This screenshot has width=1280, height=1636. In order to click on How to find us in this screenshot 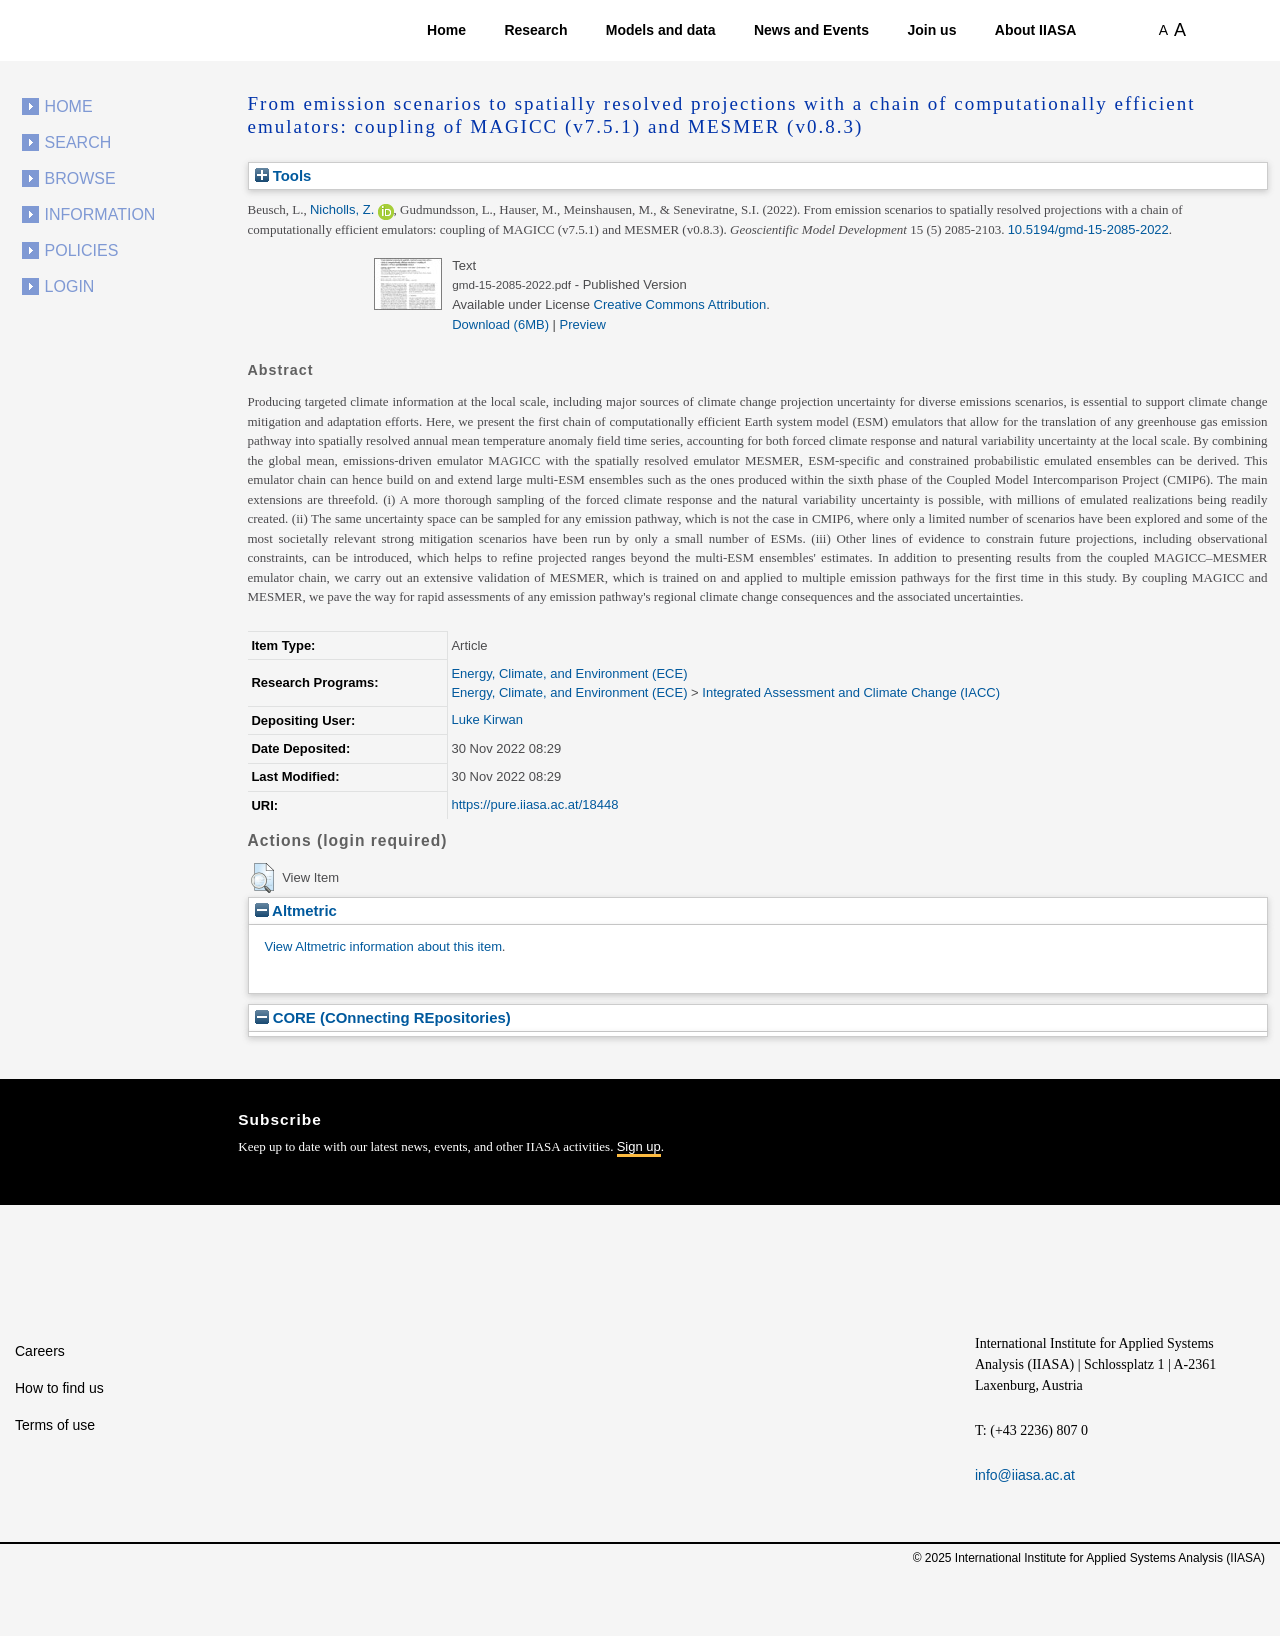, I will do `click(59, 1388)`.